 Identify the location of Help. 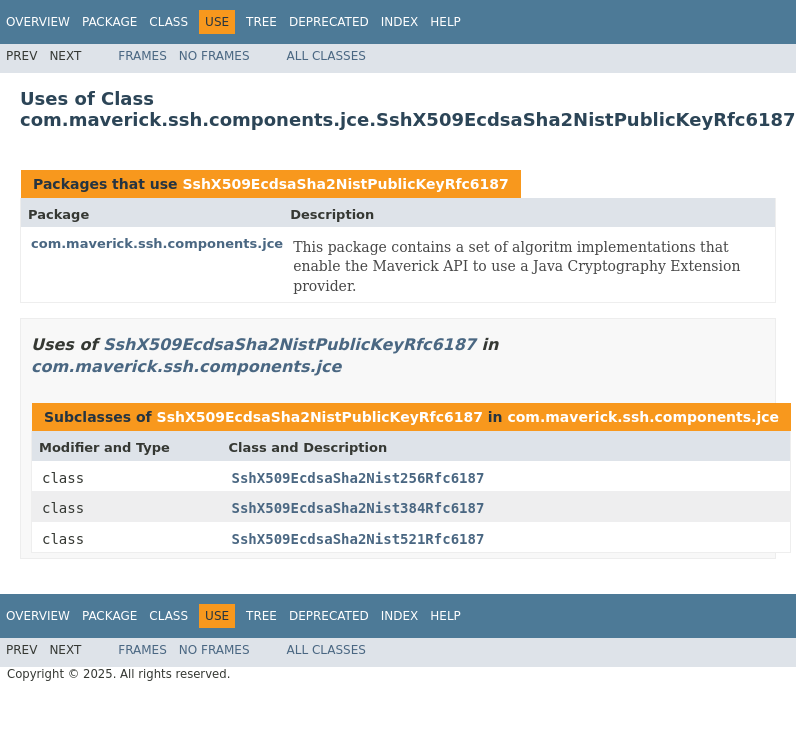
(445, 22).